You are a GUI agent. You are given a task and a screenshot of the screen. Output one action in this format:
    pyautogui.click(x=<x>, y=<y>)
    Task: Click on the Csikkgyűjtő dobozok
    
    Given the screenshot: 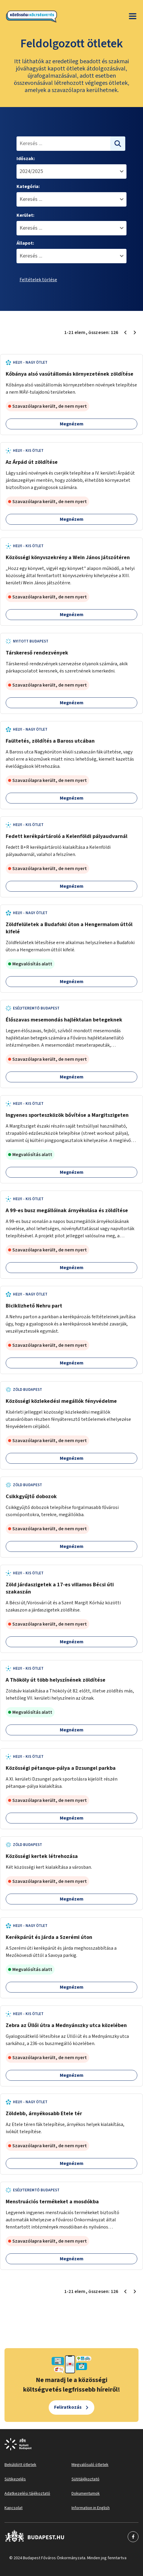 What is the action you would take?
    pyautogui.click(x=31, y=1496)
    